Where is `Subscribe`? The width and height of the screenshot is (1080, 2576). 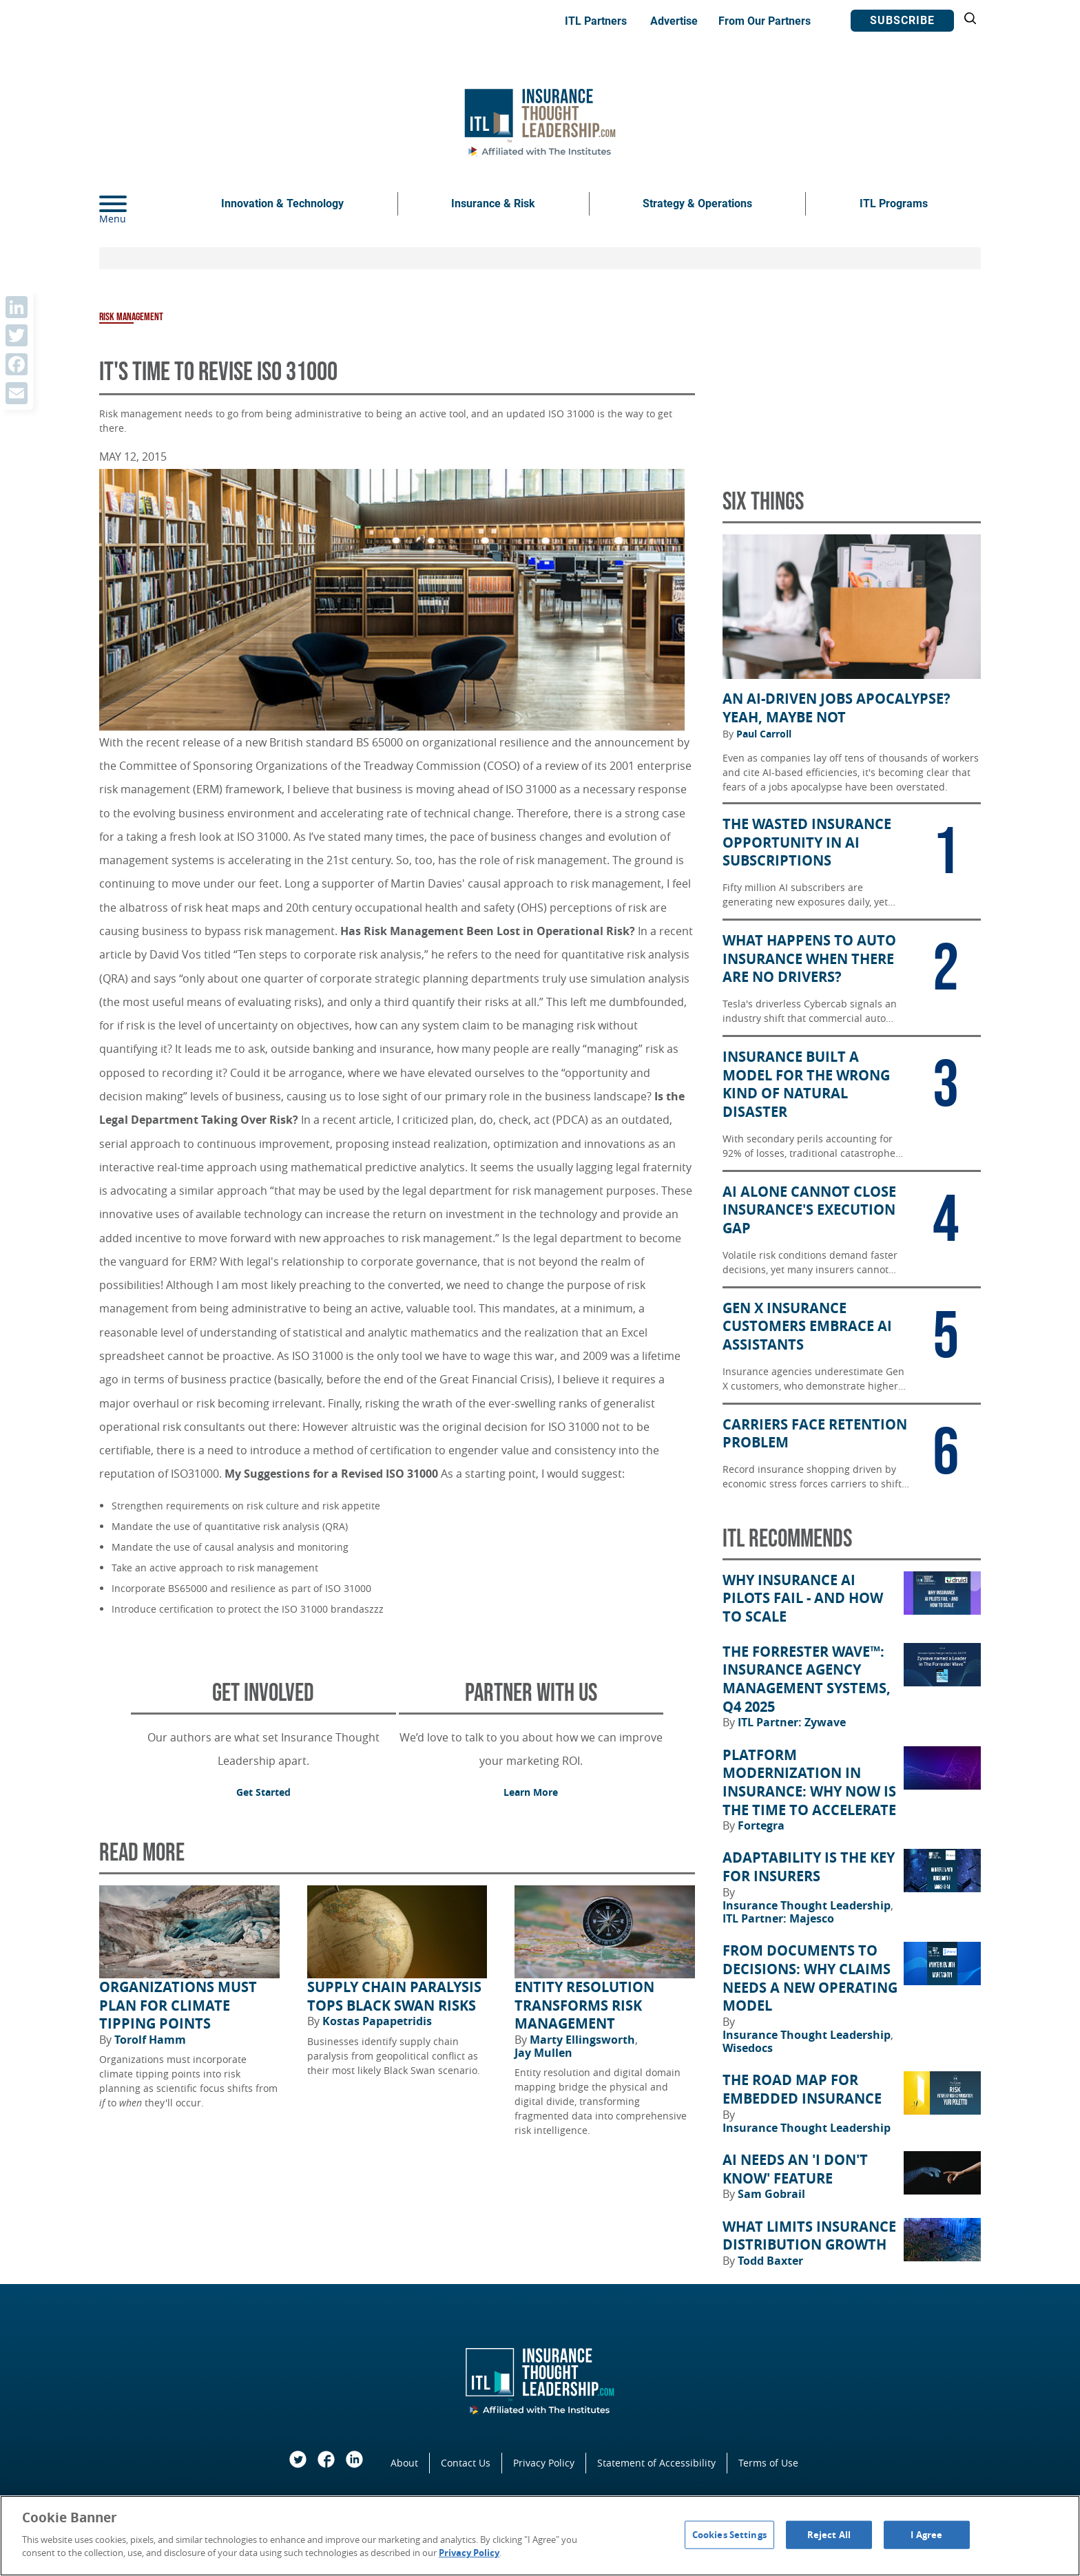 Subscribe is located at coordinates (902, 20).